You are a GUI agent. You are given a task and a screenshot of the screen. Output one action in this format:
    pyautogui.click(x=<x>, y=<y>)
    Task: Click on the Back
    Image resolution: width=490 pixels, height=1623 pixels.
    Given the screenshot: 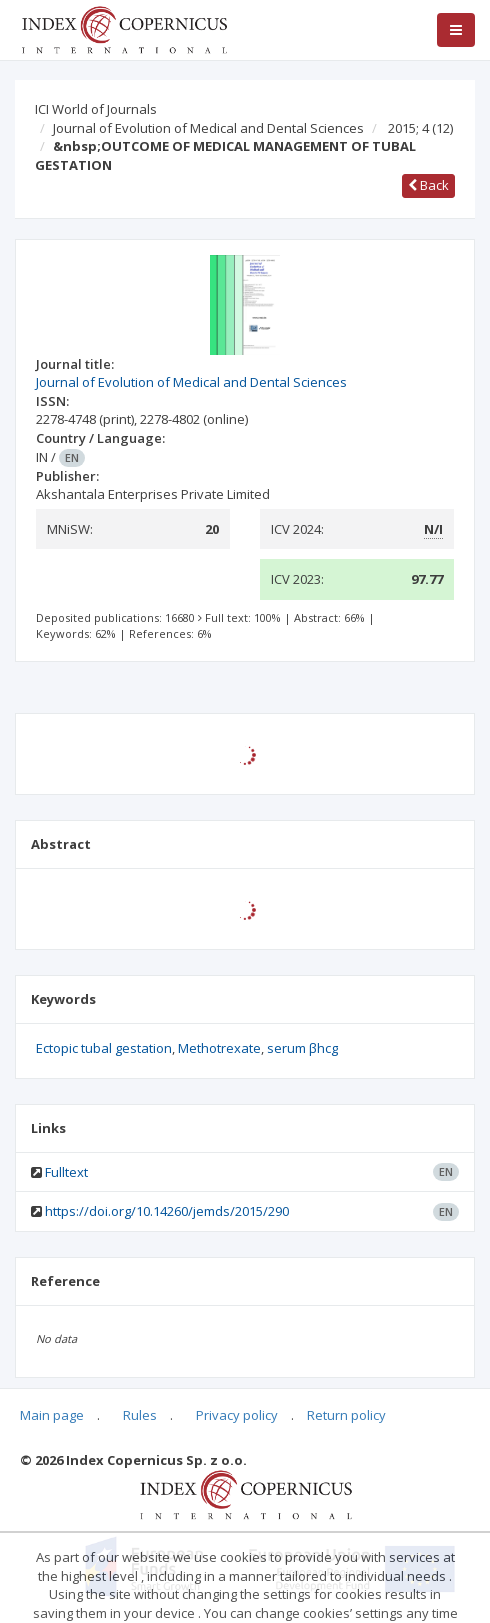 What is the action you would take?
    pyautogui.click(x=428, y=185)
    